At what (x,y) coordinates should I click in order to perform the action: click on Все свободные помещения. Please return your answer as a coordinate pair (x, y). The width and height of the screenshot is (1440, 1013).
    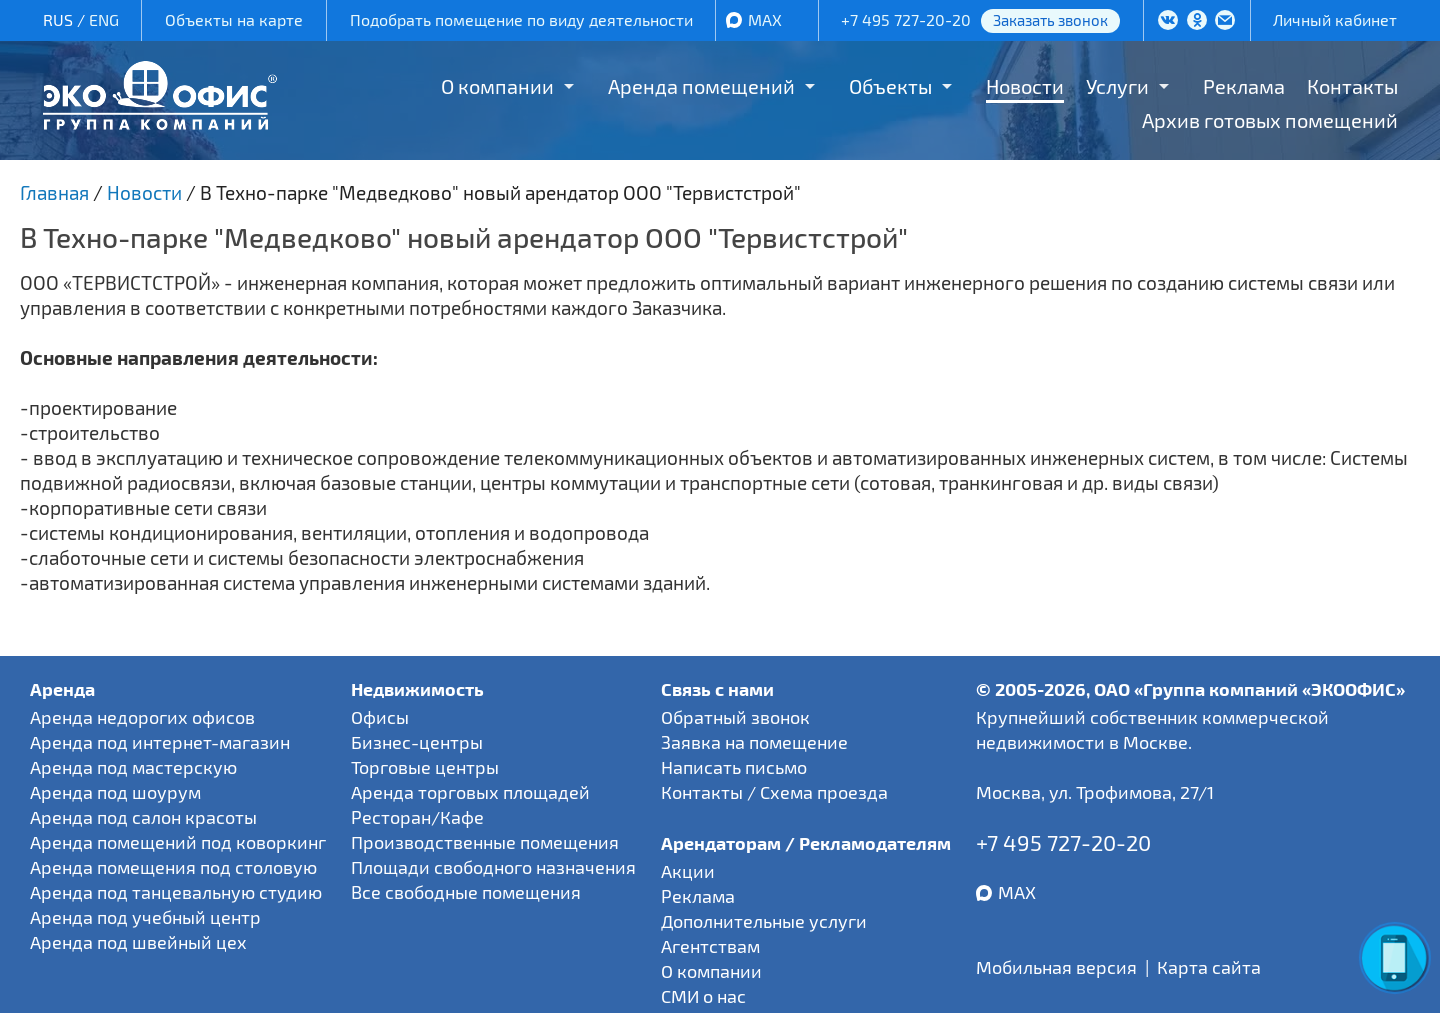
    Looking at the image, I should click on (466, 892).